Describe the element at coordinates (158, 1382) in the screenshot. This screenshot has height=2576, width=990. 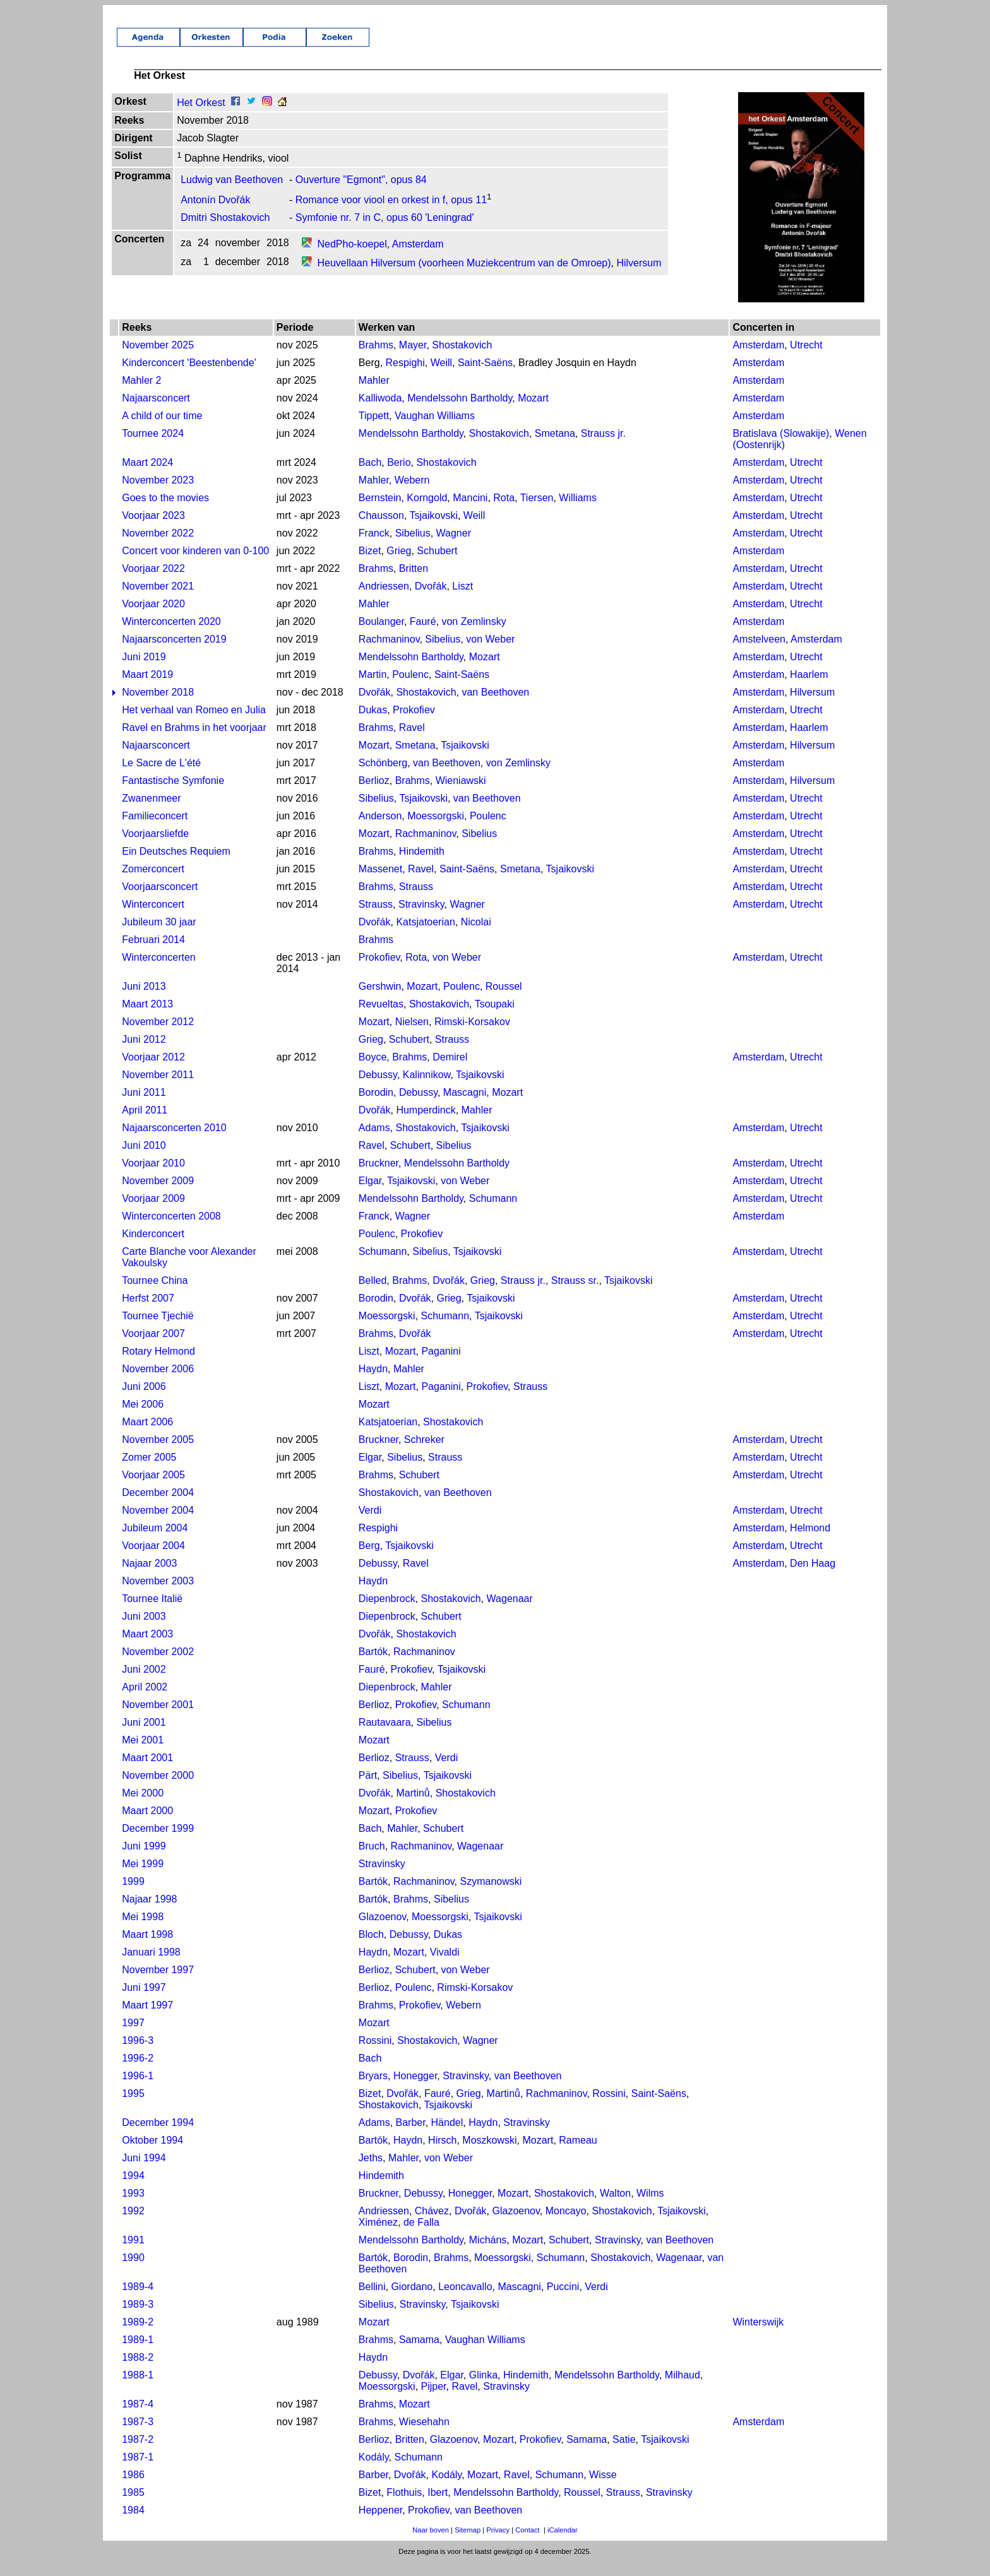
I see `November 2006` at that location.